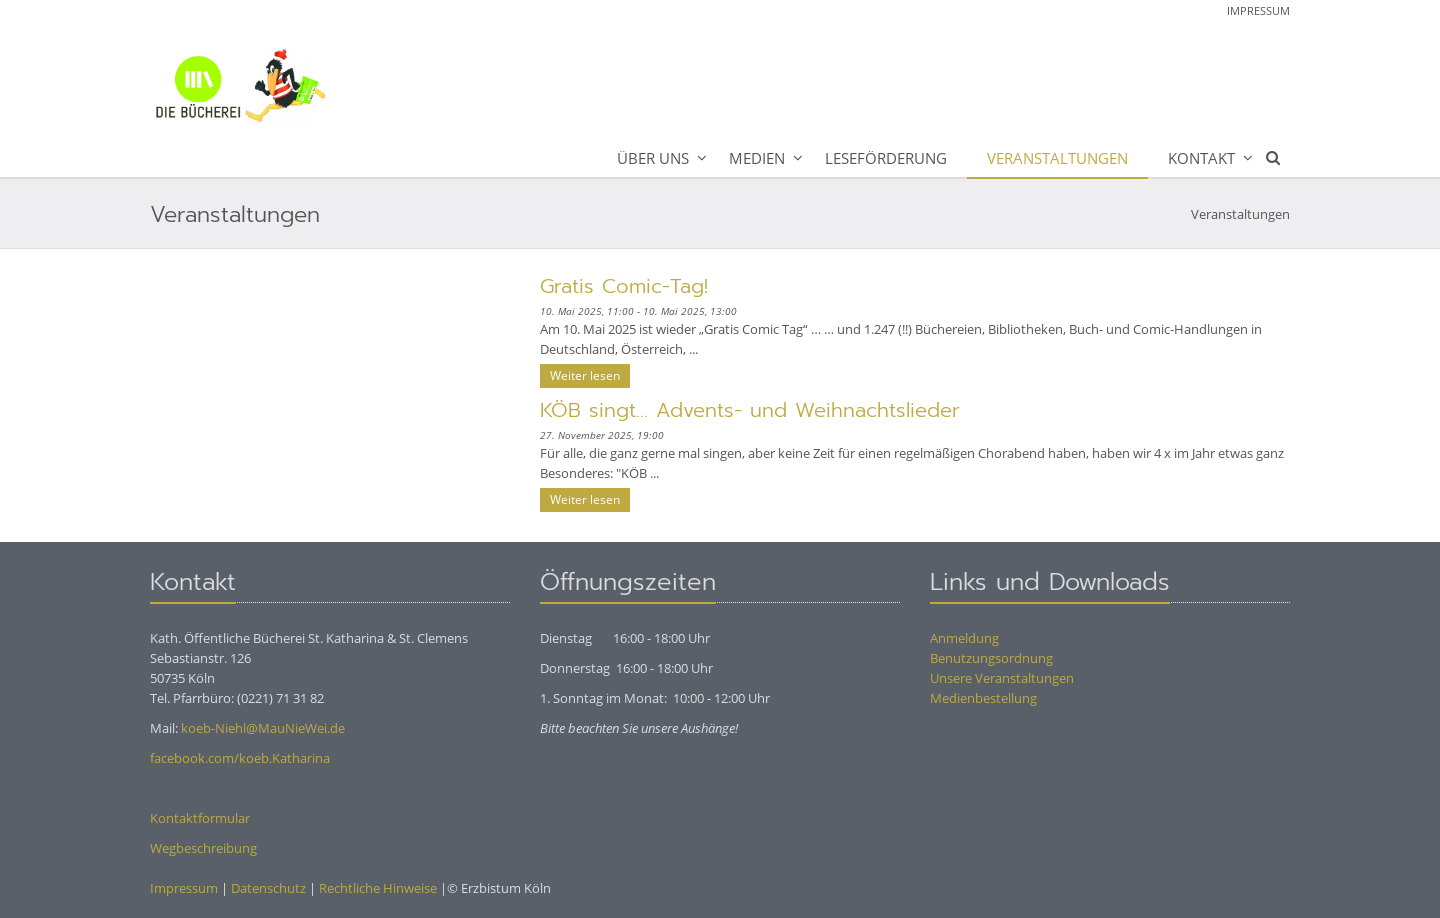  Describe the element at coordinates (378, 888) in the screenshot. I see `Rechtliche Hinweise` at that location.